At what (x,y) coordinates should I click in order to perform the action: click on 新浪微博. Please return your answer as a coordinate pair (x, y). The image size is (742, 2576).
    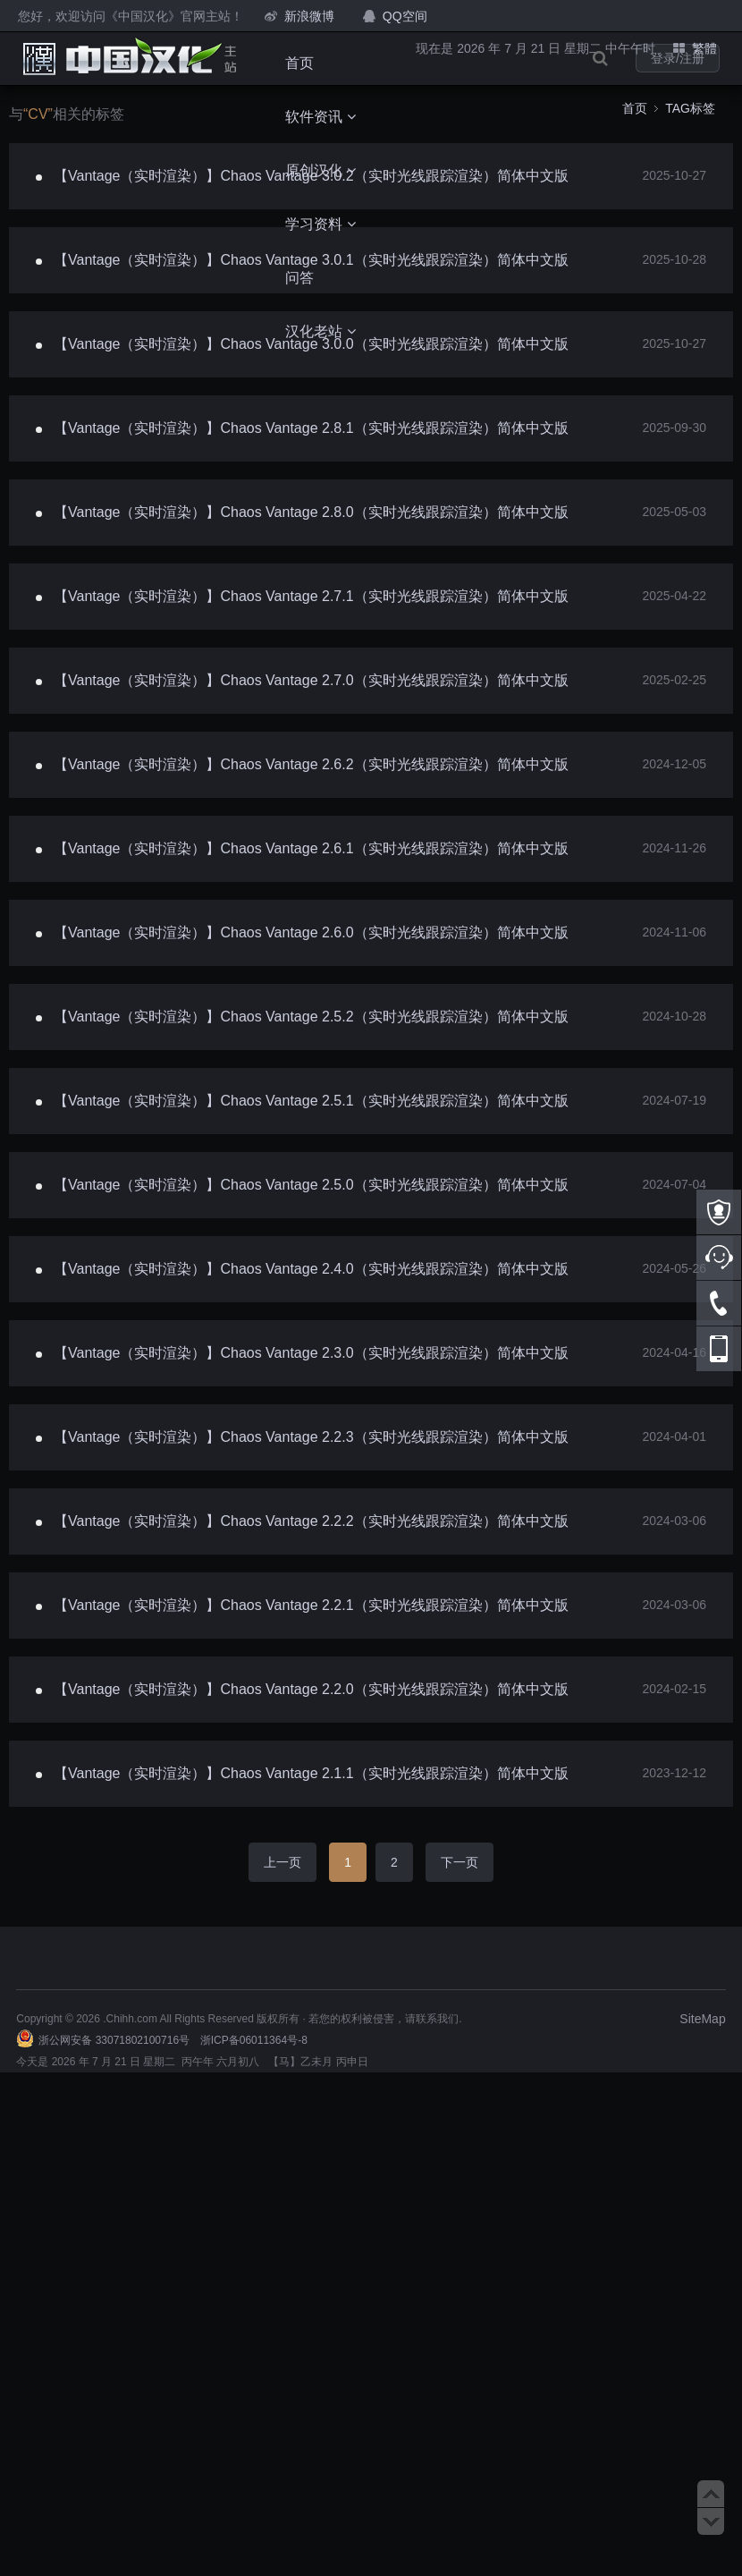
    Looking at the image, I should click on (309, 16).